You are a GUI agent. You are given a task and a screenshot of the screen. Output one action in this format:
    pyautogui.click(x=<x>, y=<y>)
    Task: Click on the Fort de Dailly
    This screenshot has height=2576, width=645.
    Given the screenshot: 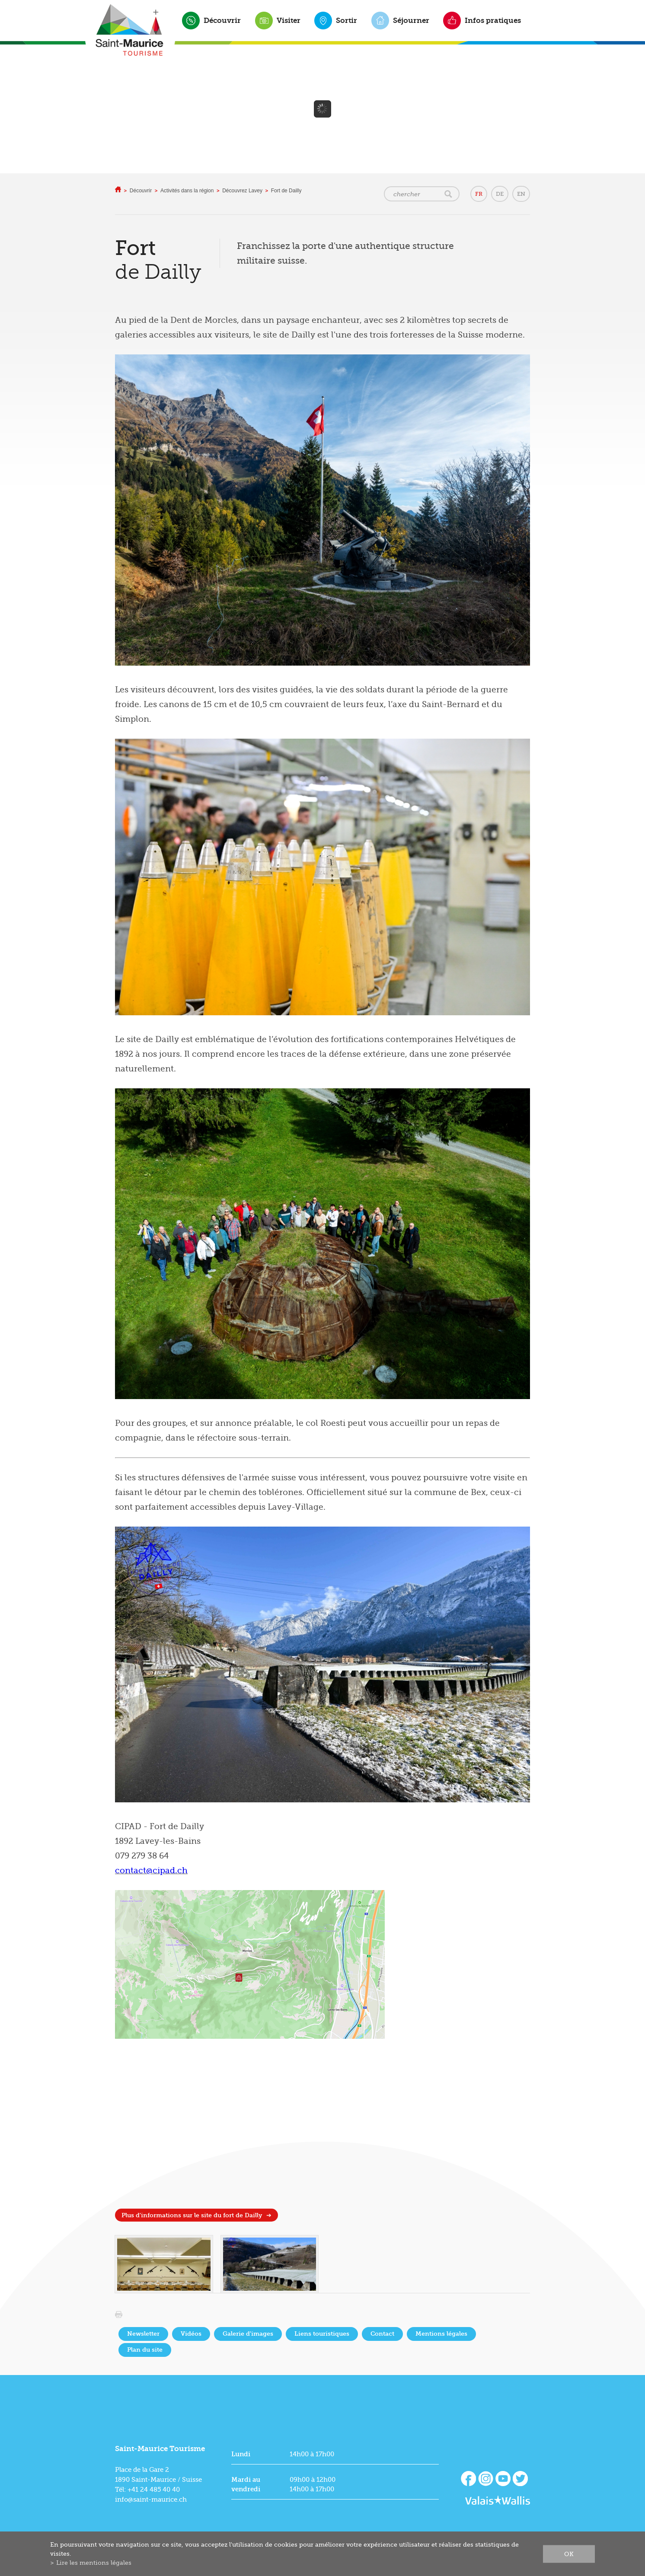 What is the action you would take?
    pyautogui.click(x=286, y=191)
    